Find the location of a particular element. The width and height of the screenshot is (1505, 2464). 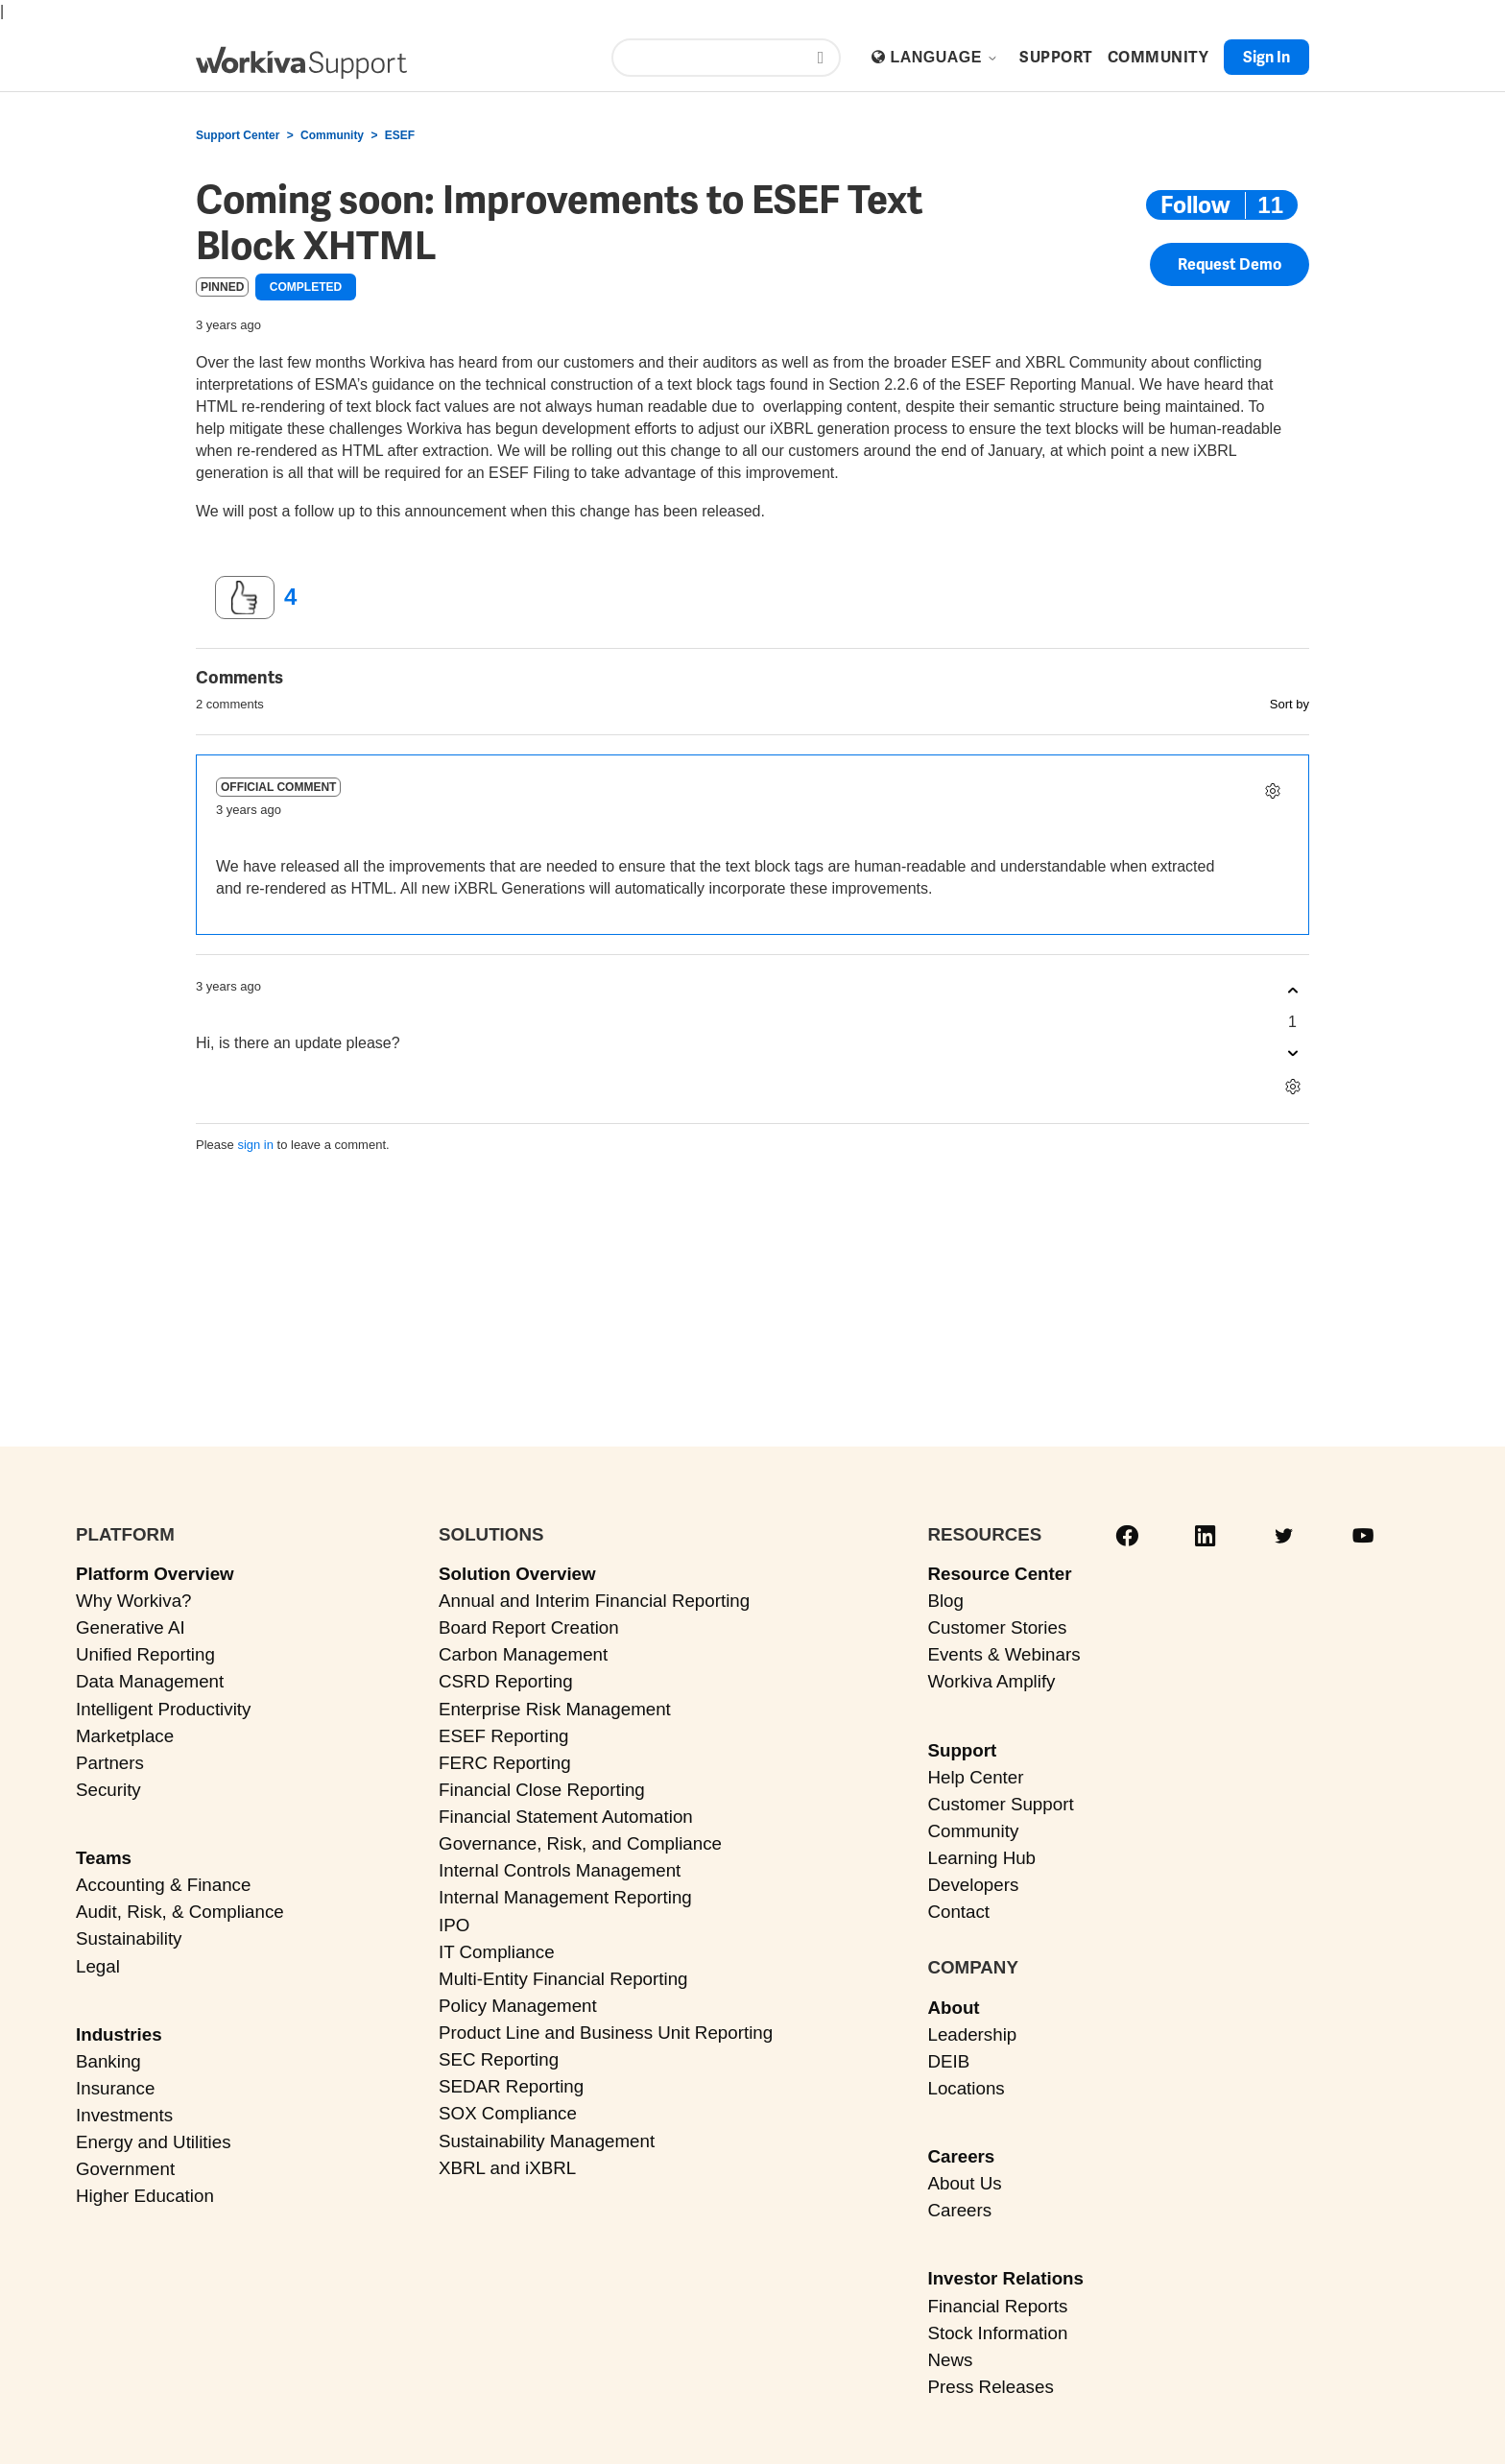

Learning Hub is located at coordinates (981, 1858).